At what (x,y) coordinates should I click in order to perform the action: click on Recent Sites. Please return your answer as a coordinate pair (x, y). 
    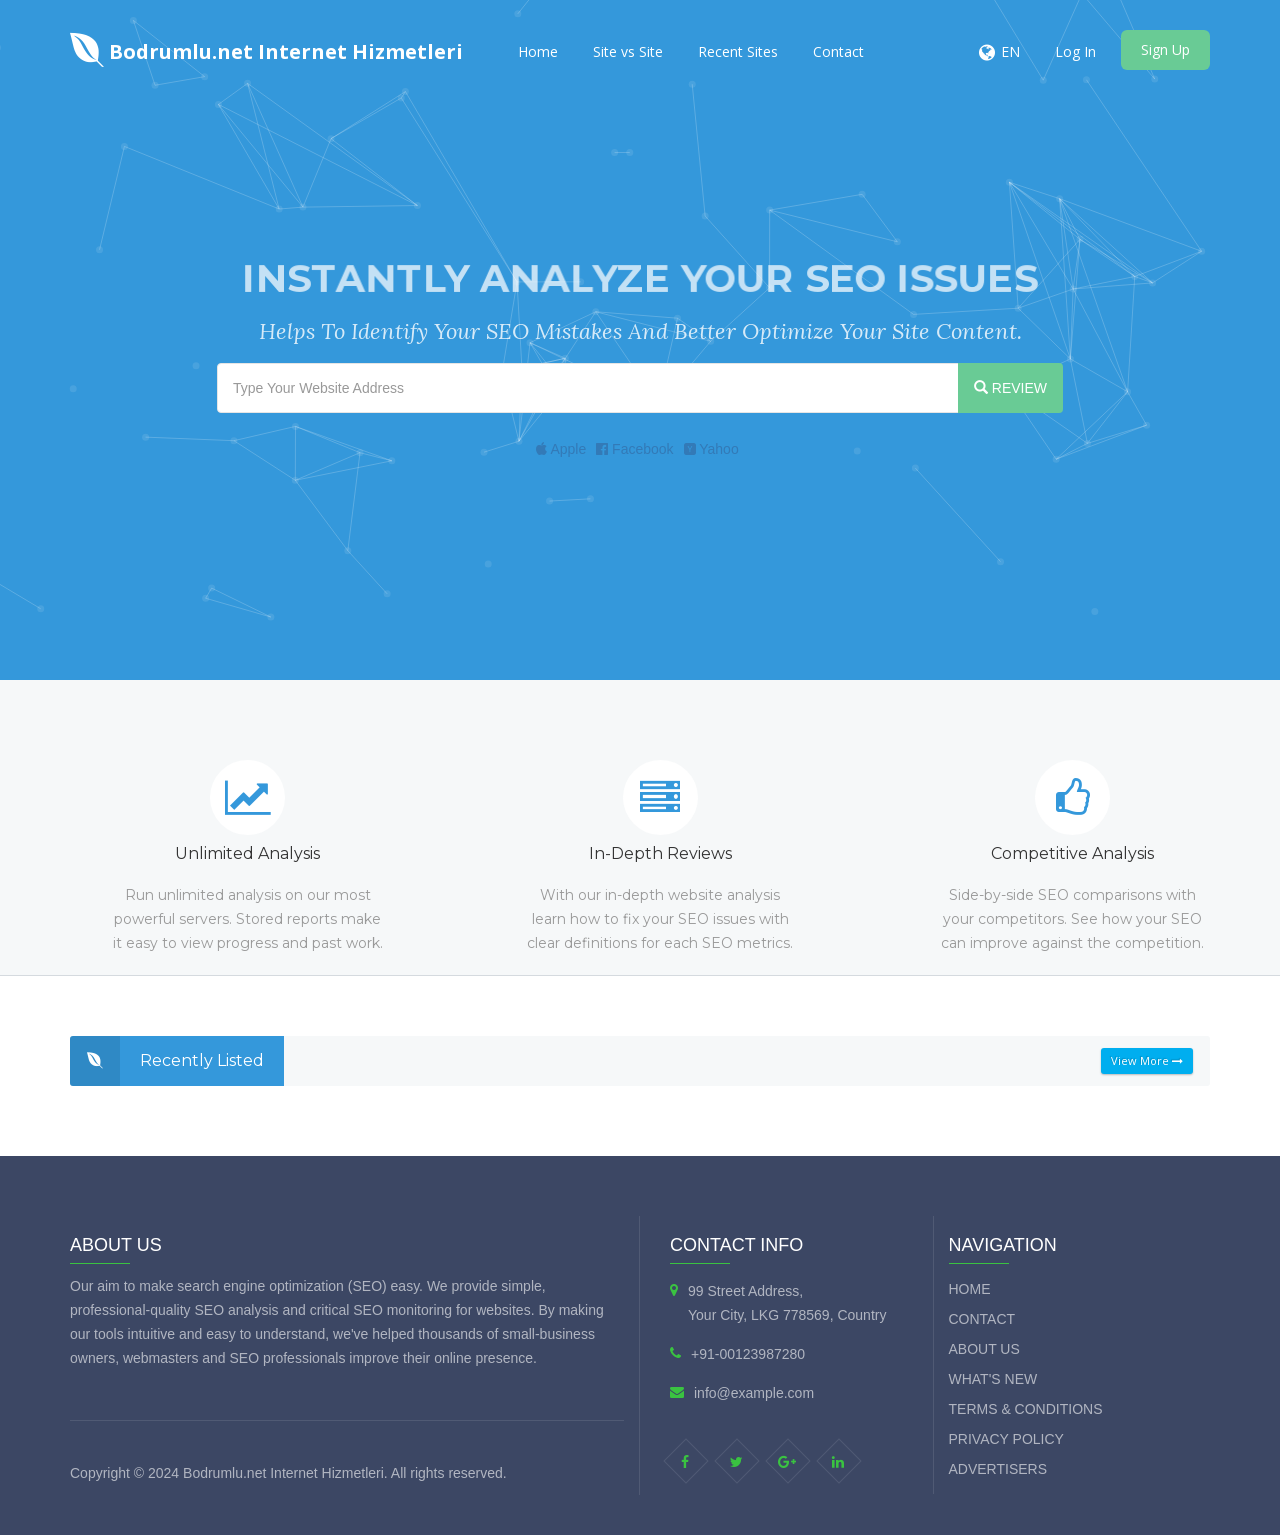
    Looking at the image, I should click on (738, 51).